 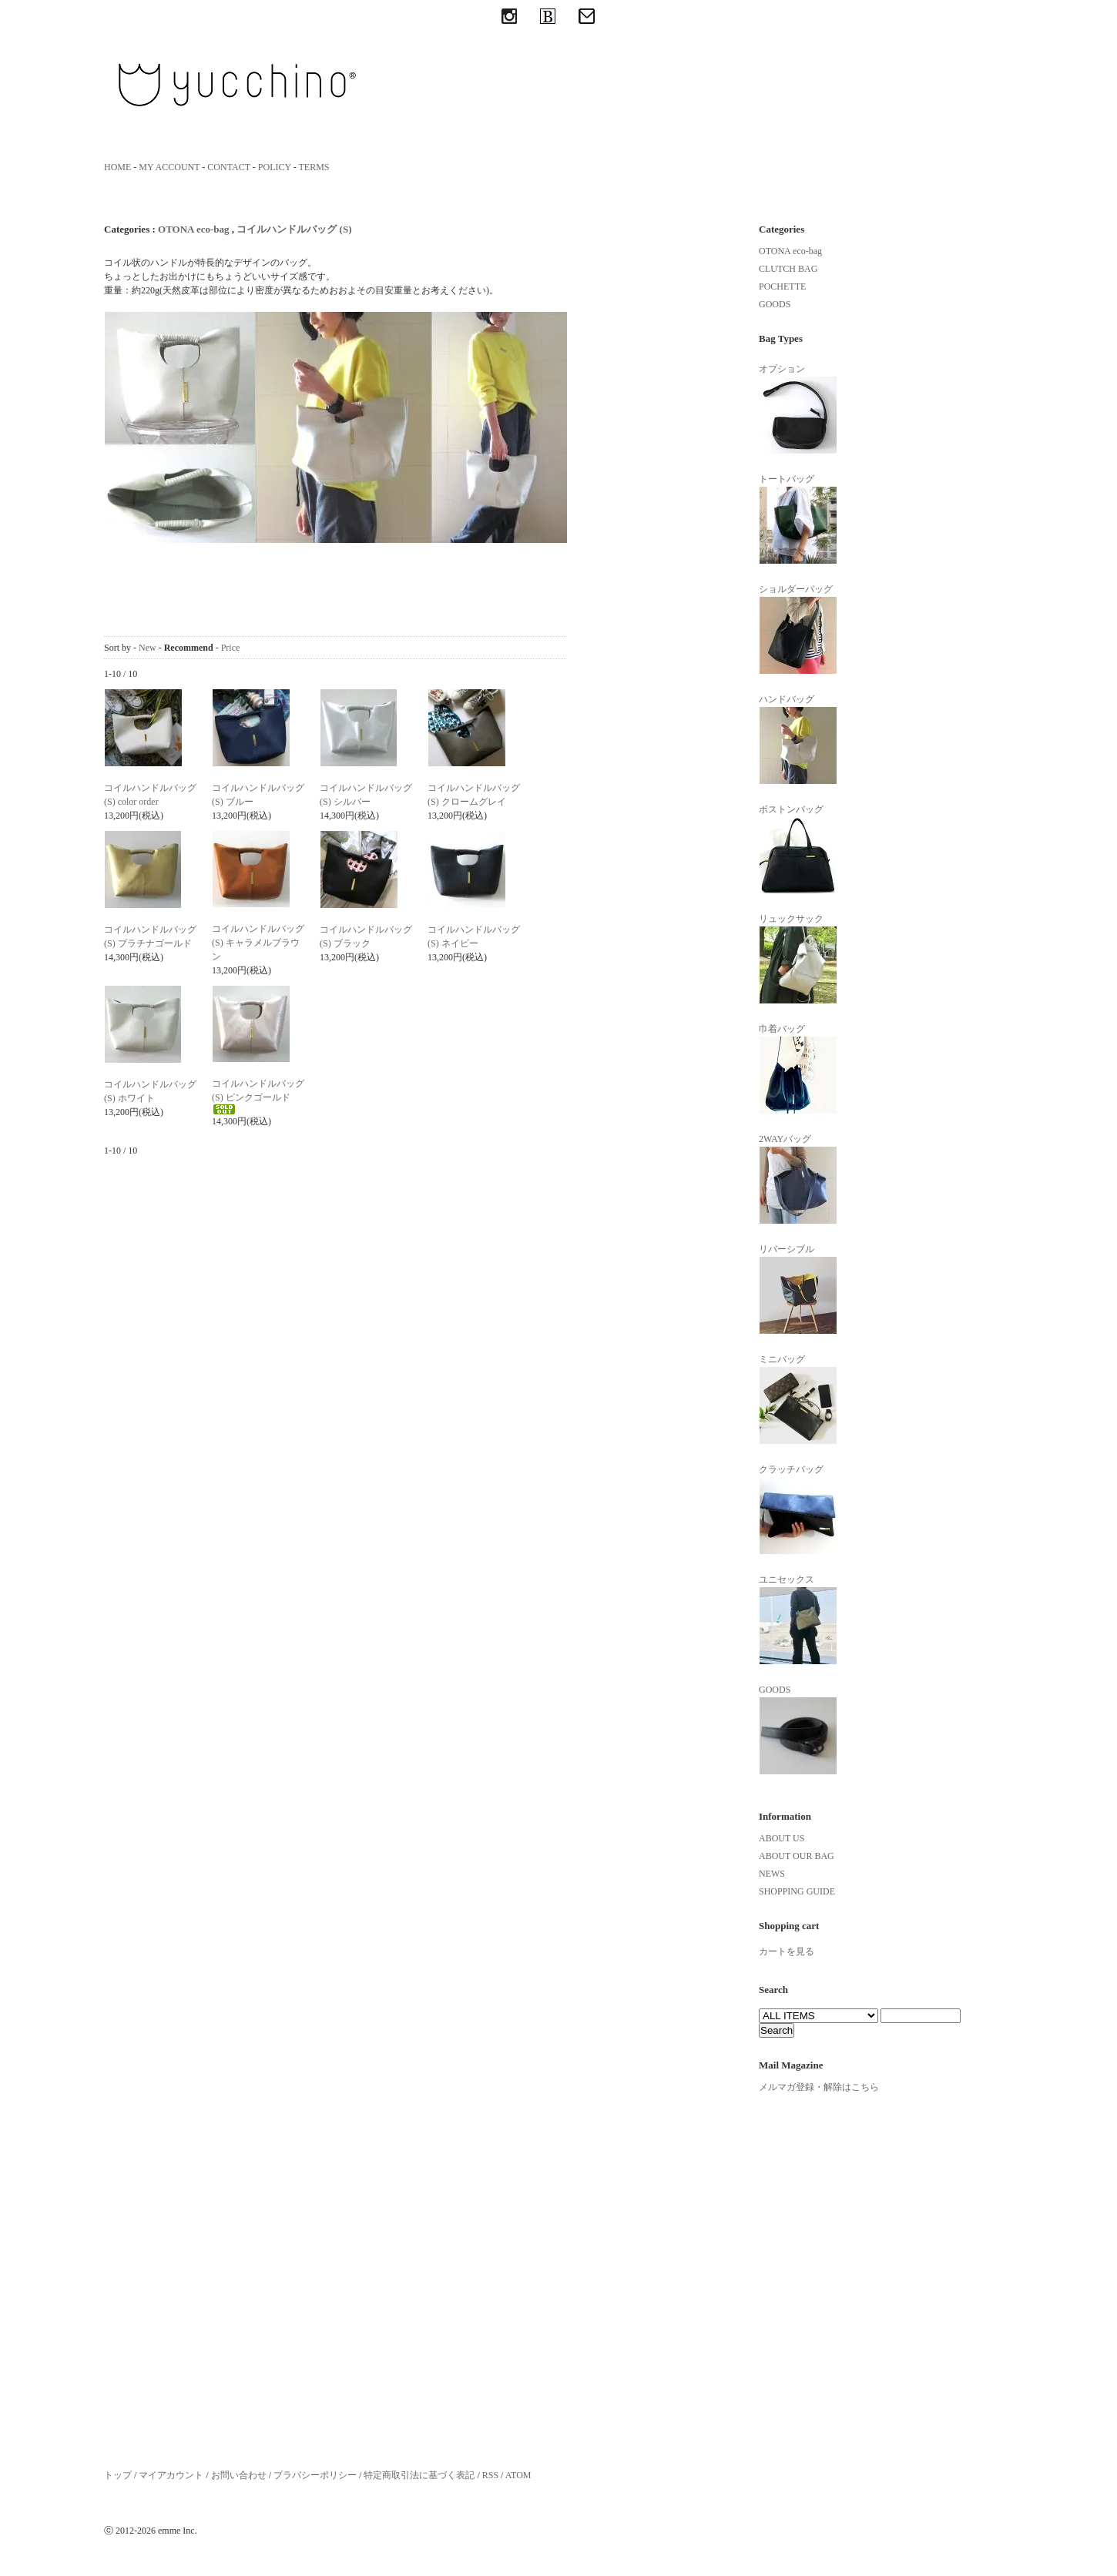 What do you see at coordinates (798, 1399) in the screenshot?
I see `ミニバッグ` at bounding box center [798, 1399].